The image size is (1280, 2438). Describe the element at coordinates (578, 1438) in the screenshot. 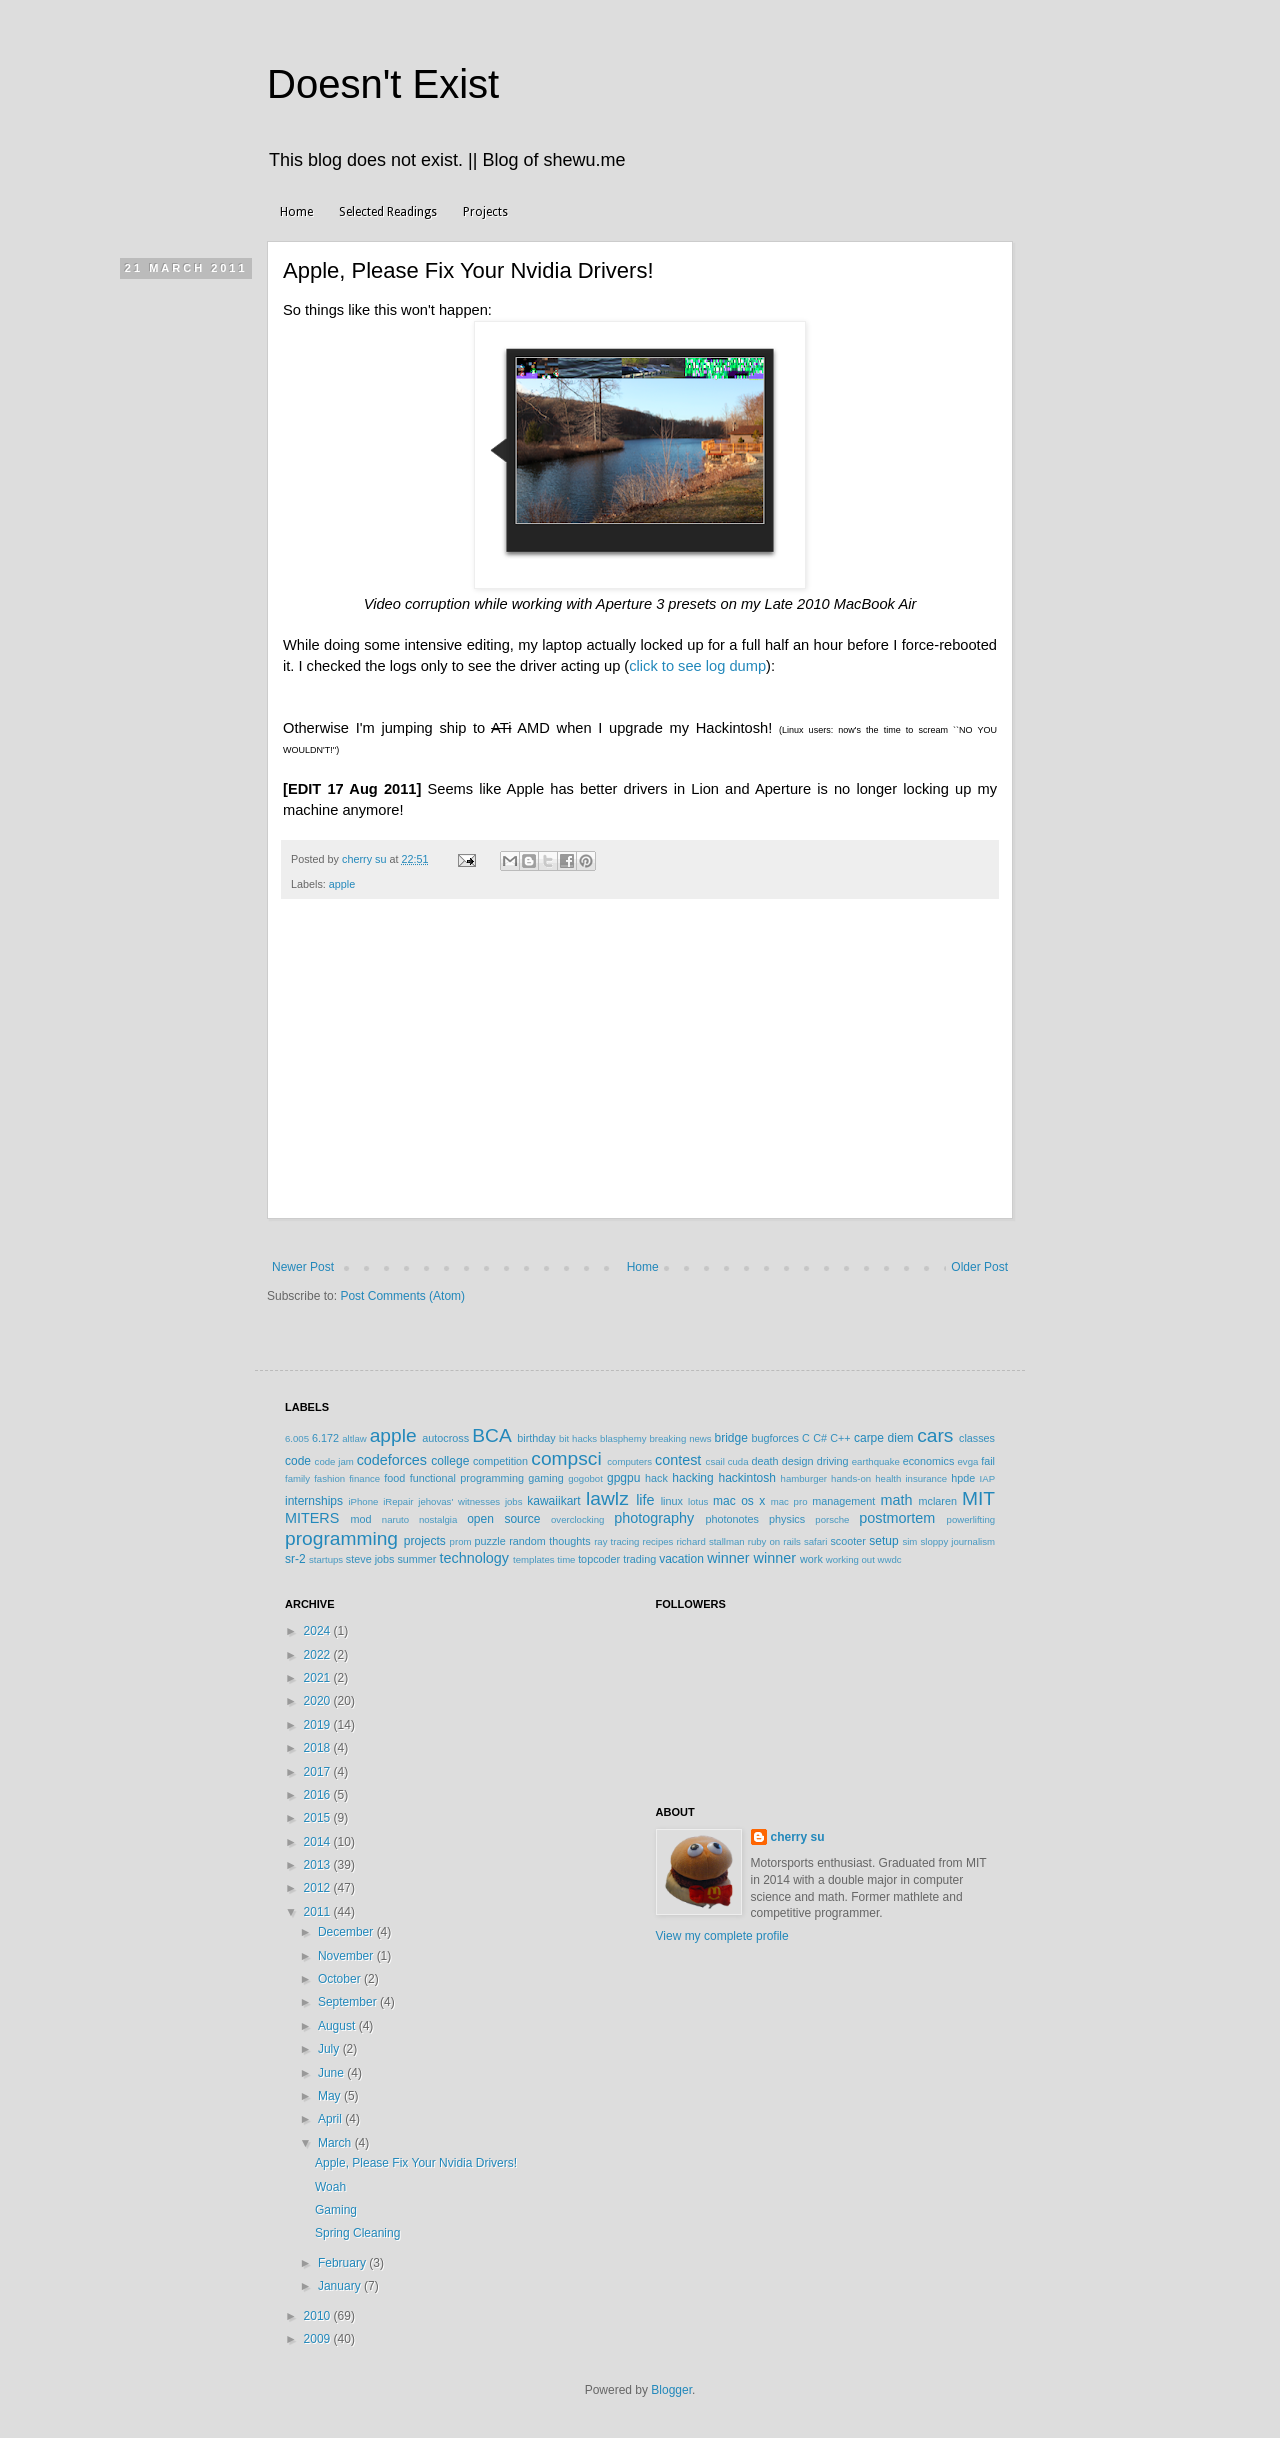

I see `bit hacks` at that location.